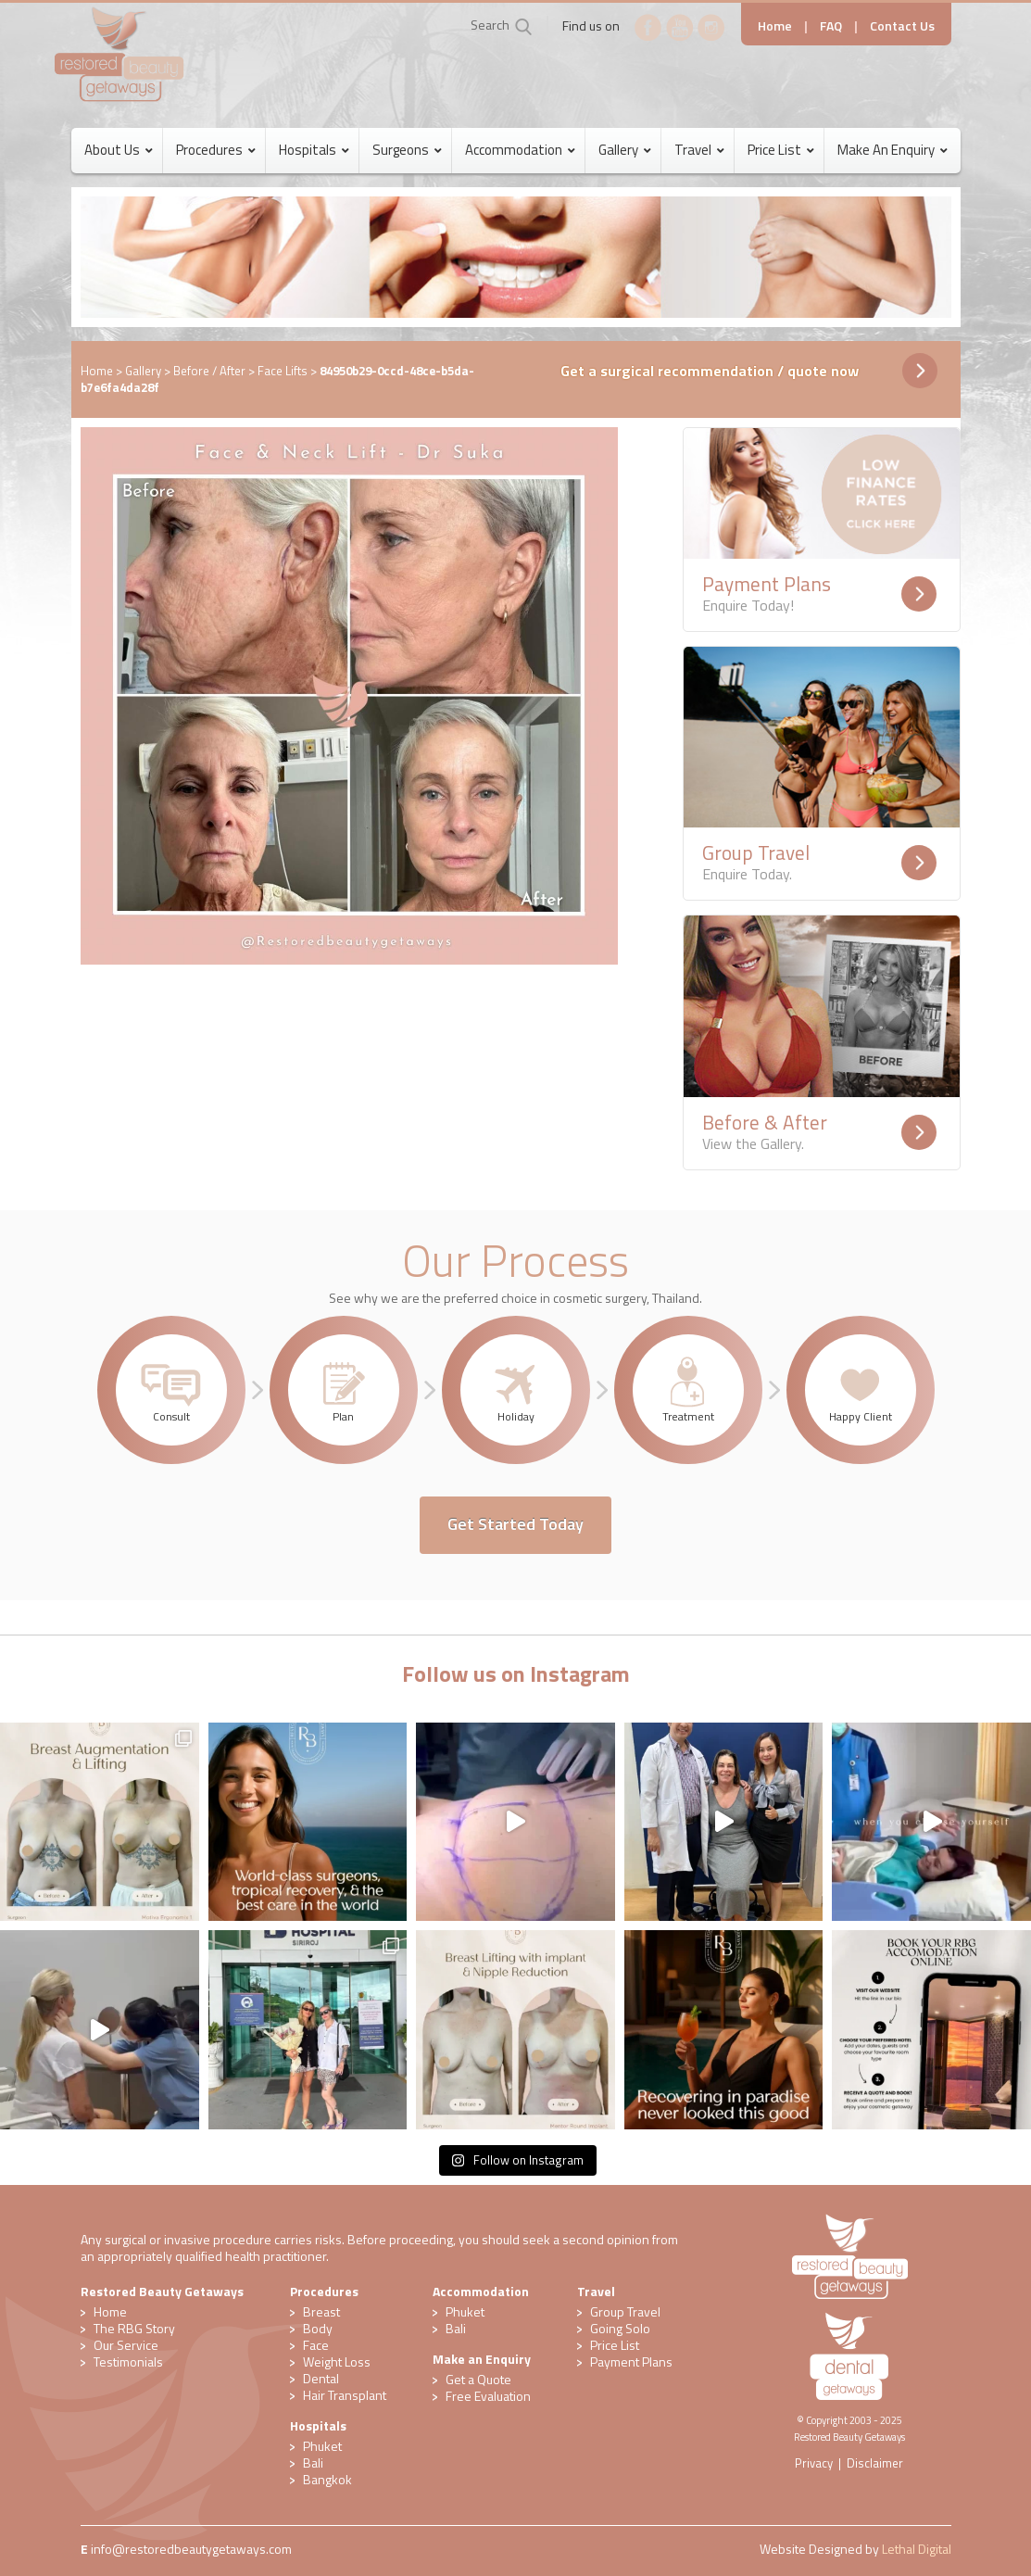 The image size is (1031, 2576). What do you see at coordinates (478, 2379) in the screenshot?
I see `Get a Quote` at bounding box center [478, 2379].